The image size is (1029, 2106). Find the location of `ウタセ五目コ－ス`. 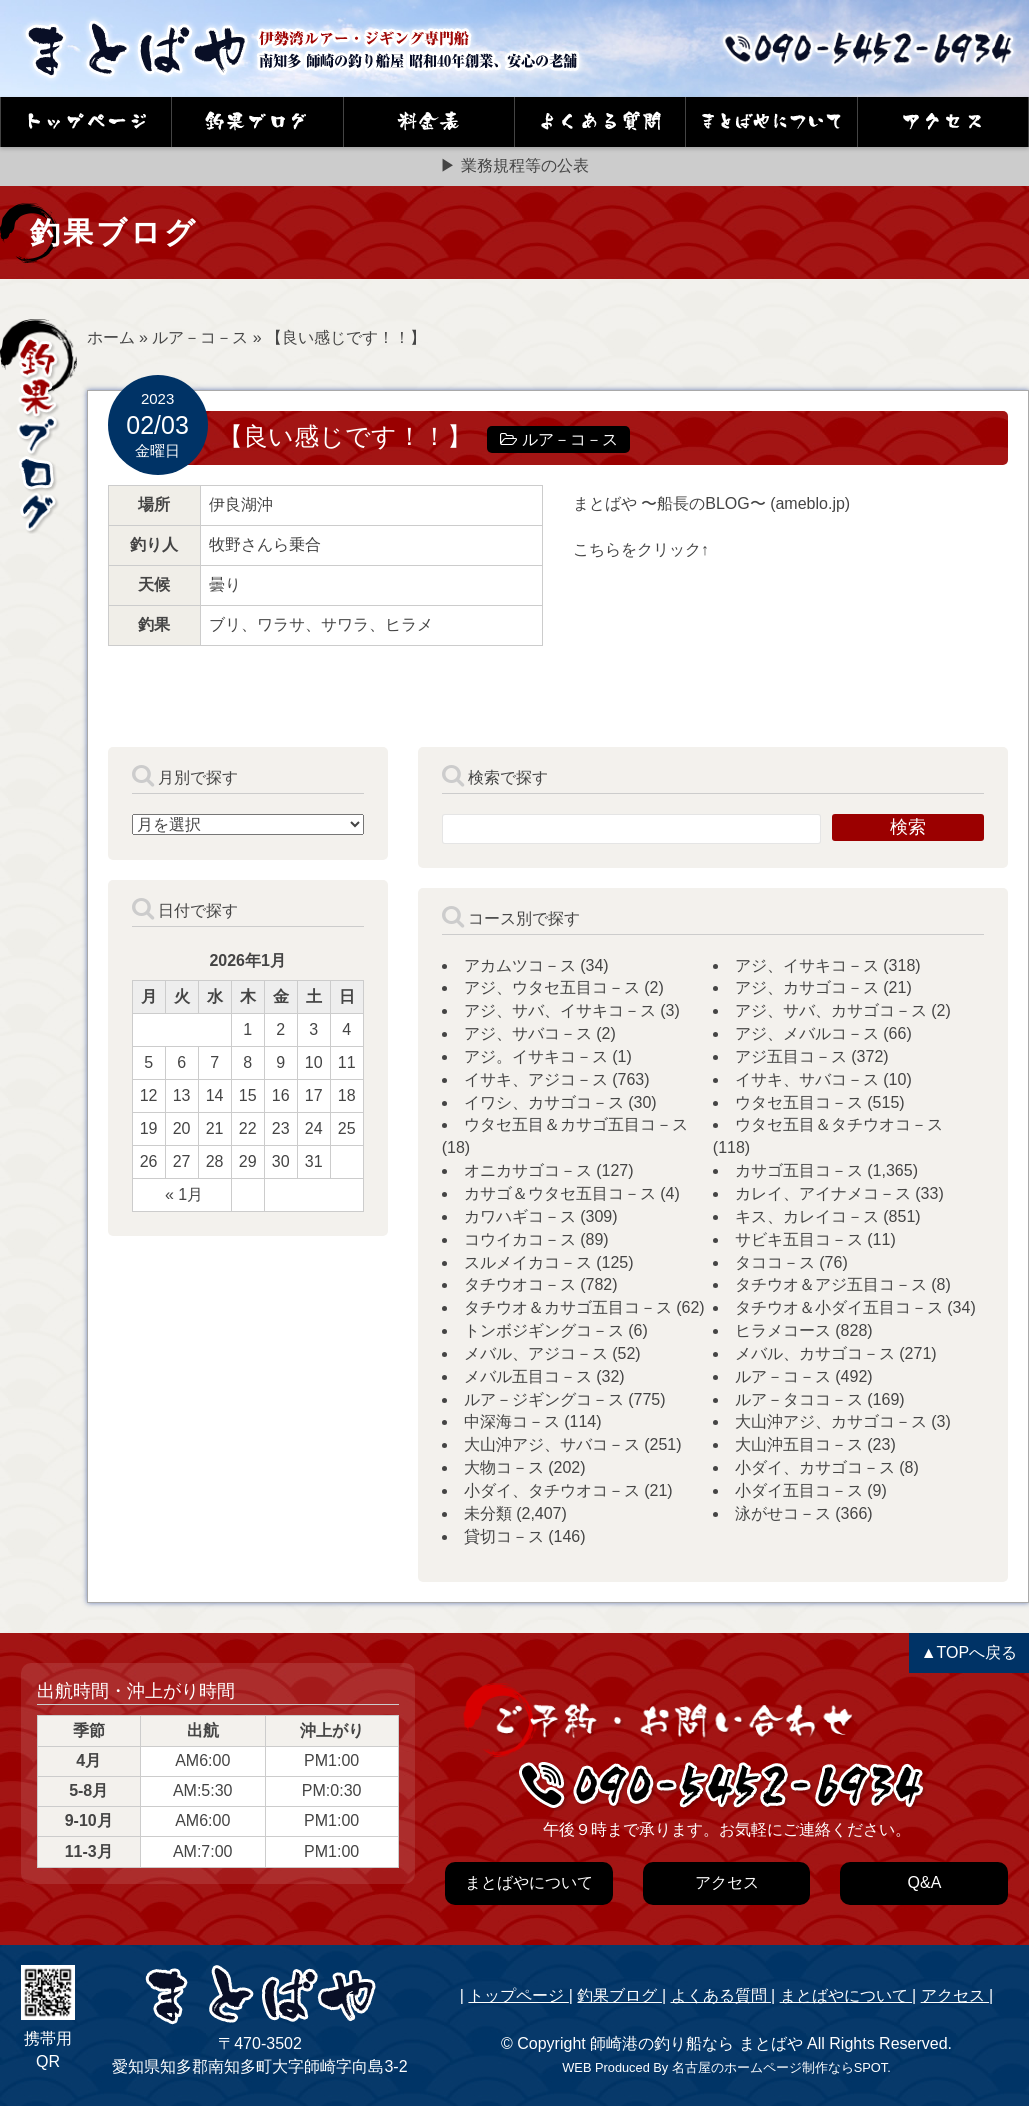

ウタセ五目コ－ス is located at coordinates (799, 1102).